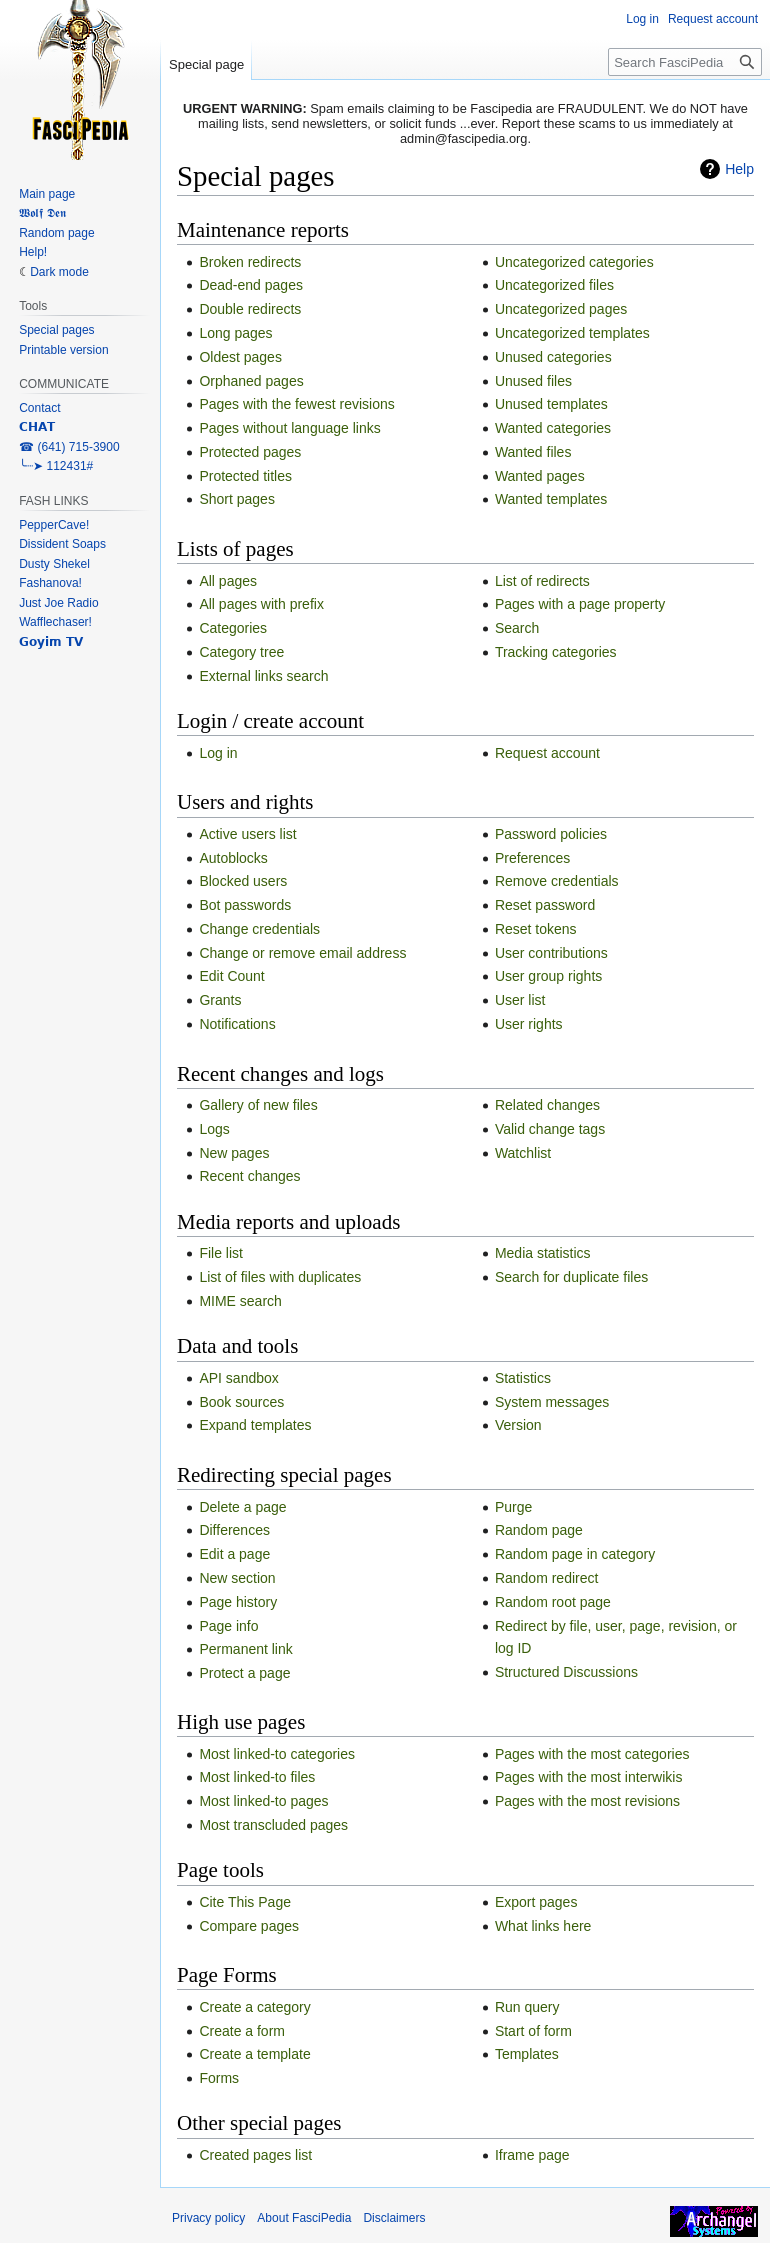  Describe the element at coordinates (208, 2218) in the screenshot. I see `Privacy policy` at that location.